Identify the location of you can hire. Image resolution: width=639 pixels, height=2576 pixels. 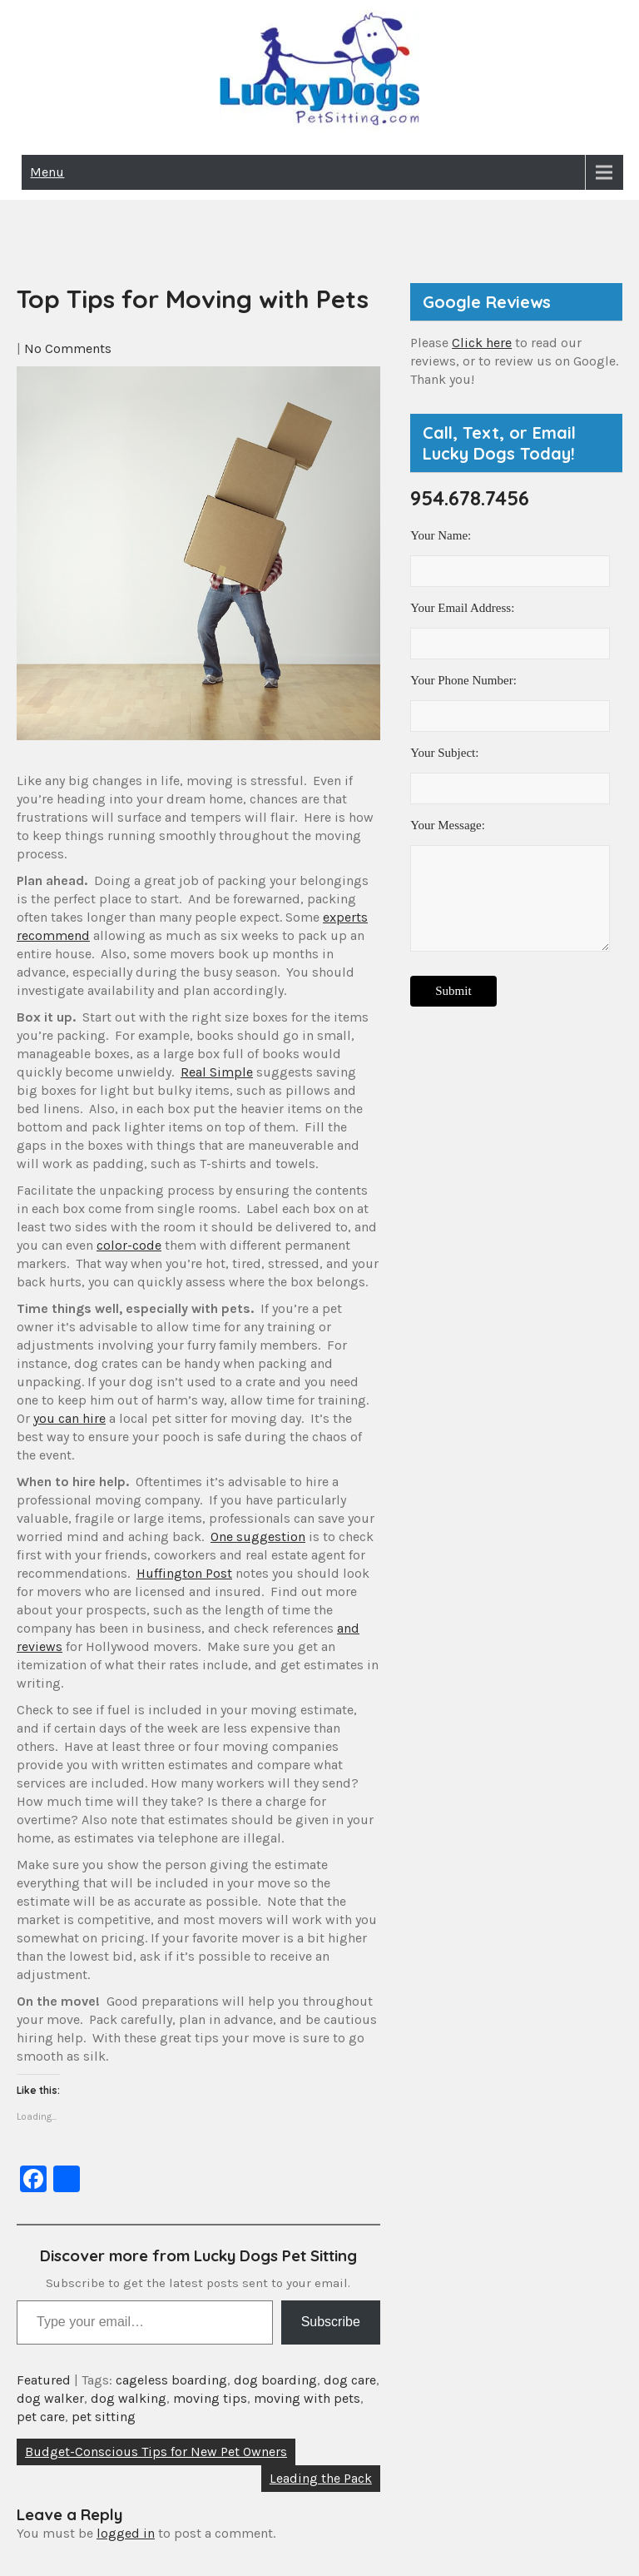
(69, 1418).